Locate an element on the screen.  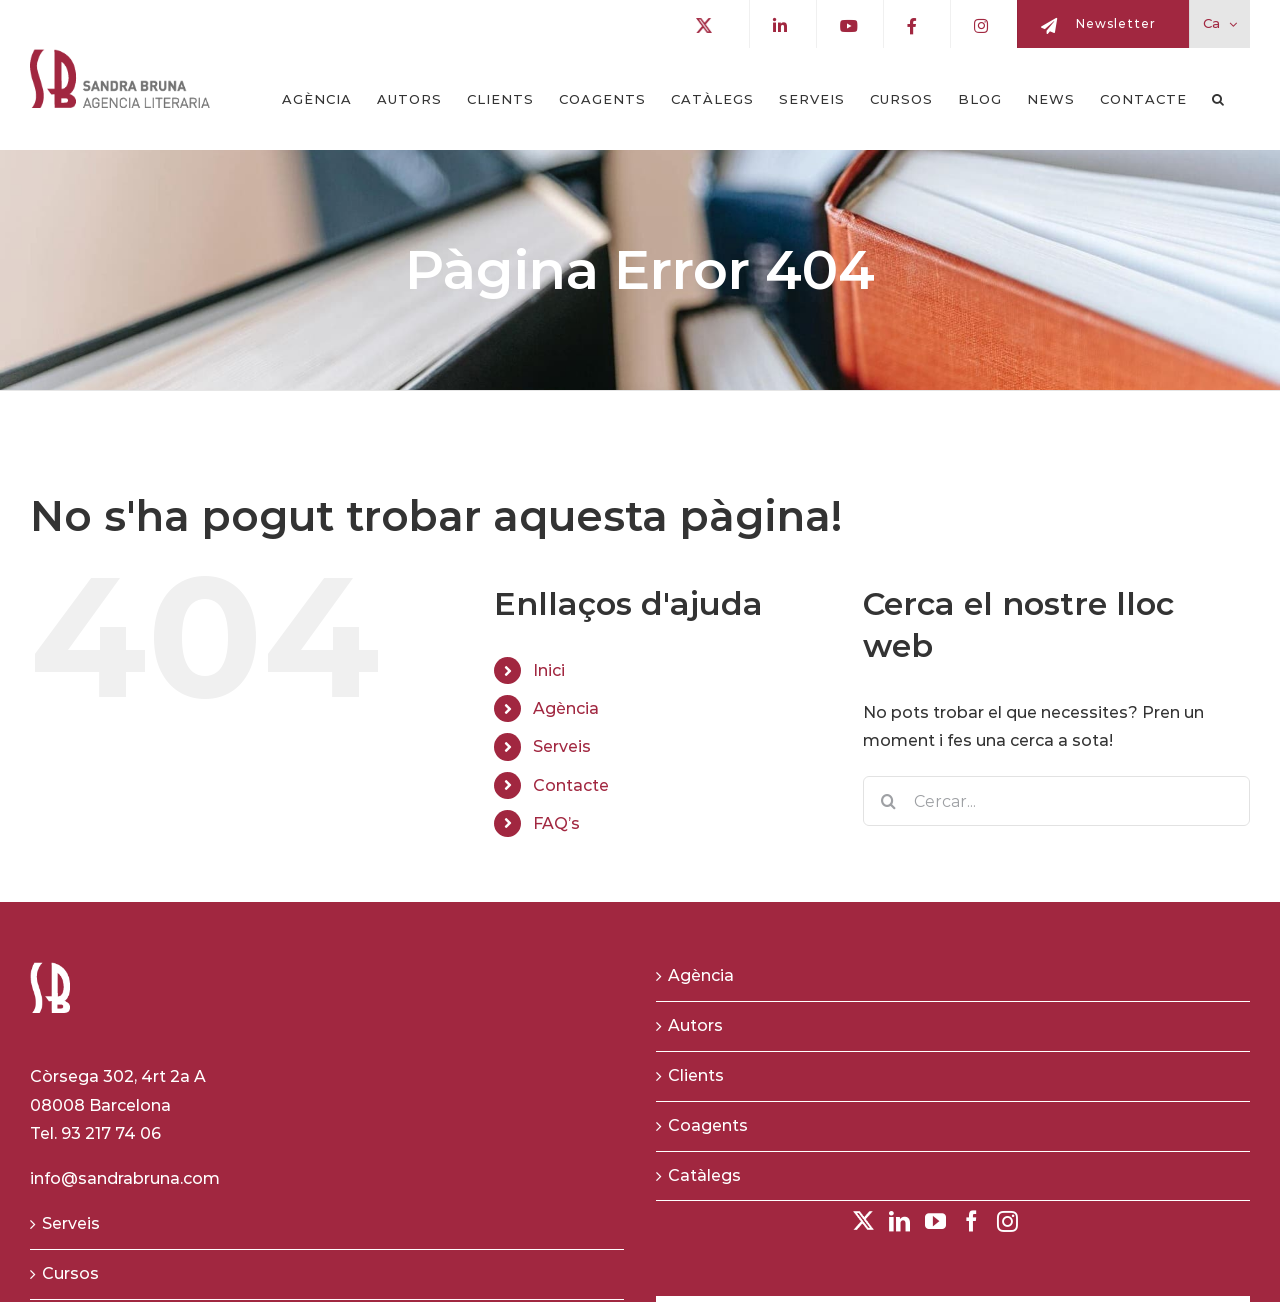
[Instagram] is located at coordinates (1007, 1221).